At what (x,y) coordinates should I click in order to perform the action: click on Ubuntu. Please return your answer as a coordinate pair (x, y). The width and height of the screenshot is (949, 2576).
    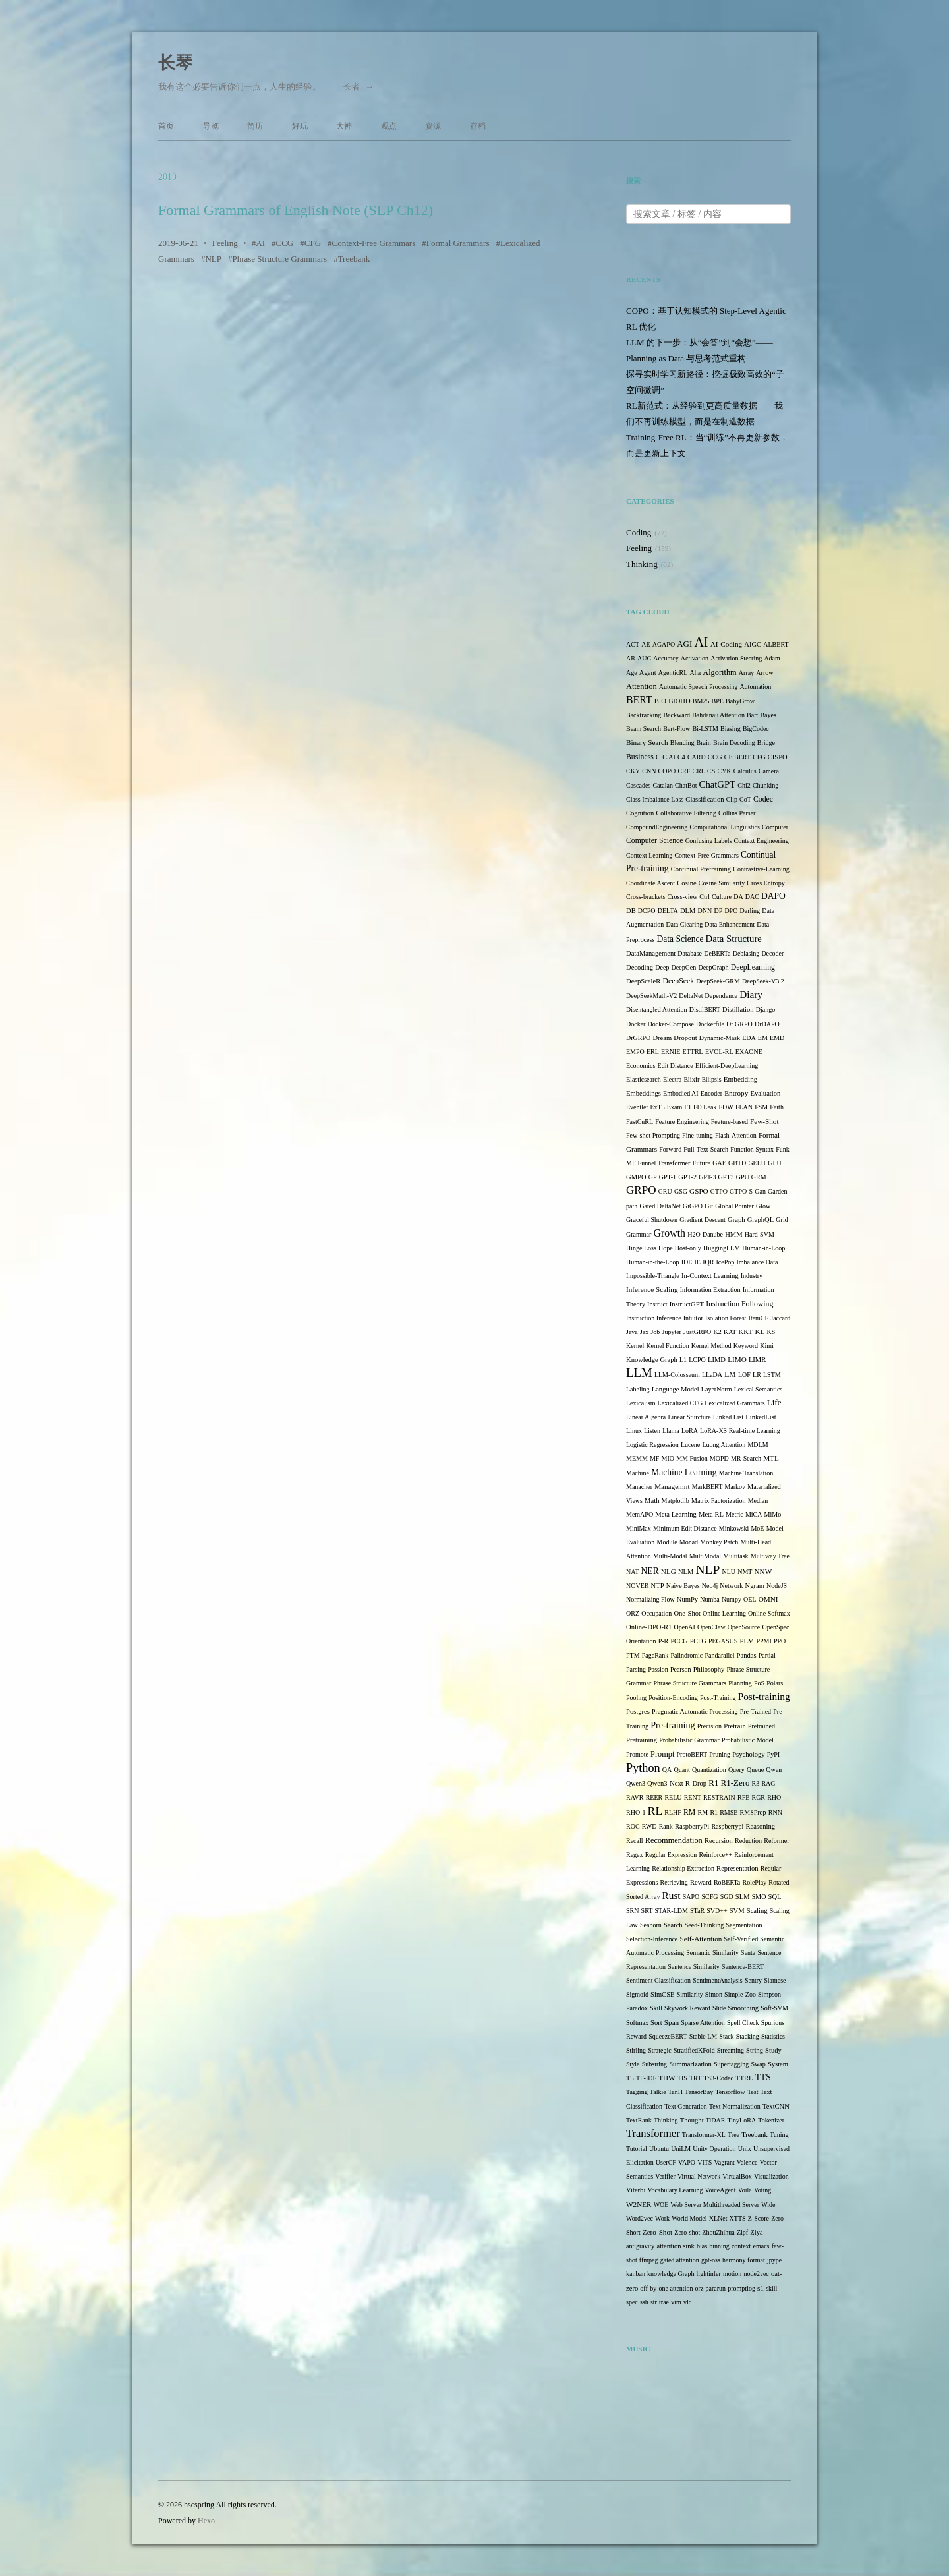
    Looking at the image, I should click on (659, 2148).